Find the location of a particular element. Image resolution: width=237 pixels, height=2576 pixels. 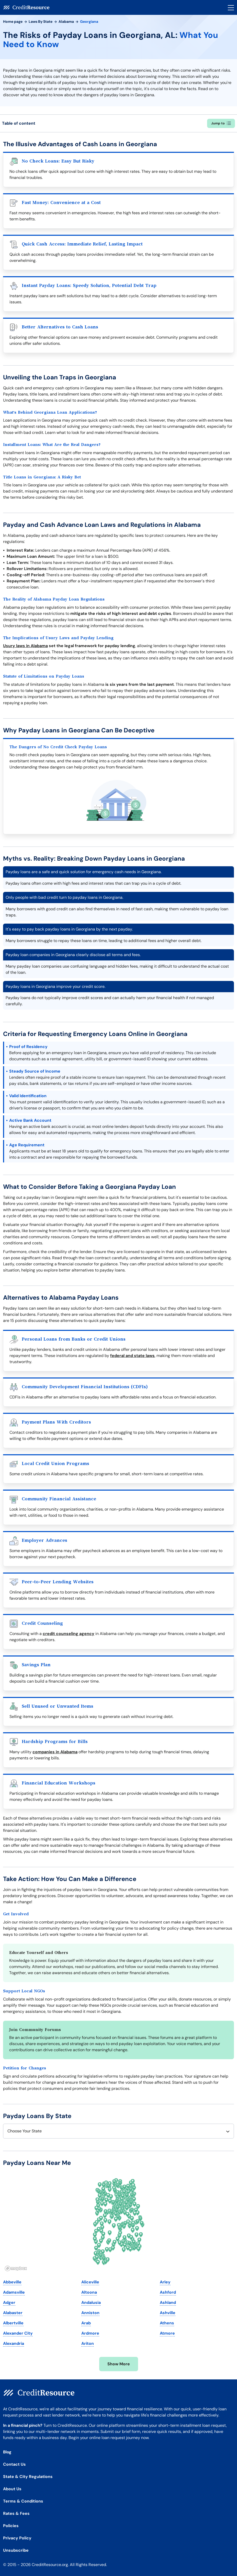

[Mapbox logo] is located at coordinates (16, 2268).